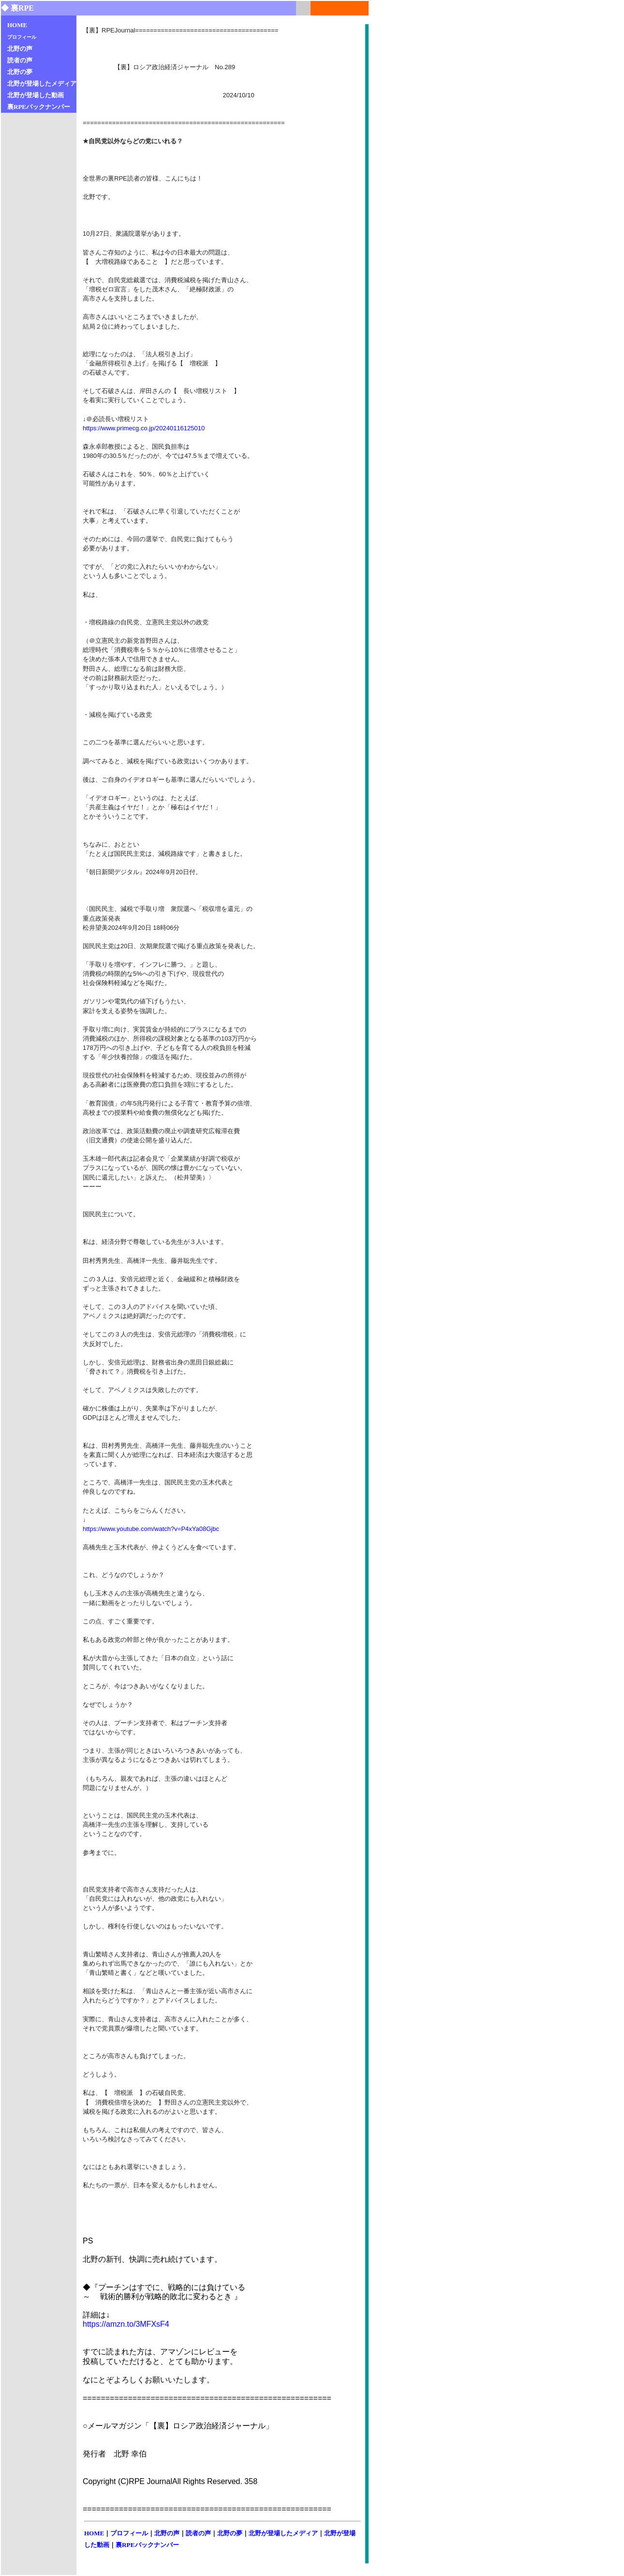 This screenshot has width=624, height=2576. What do you see at coordinates (129, 2533) in the screenshot?
I see `プロフィール` at bounding box center [129, 2533].